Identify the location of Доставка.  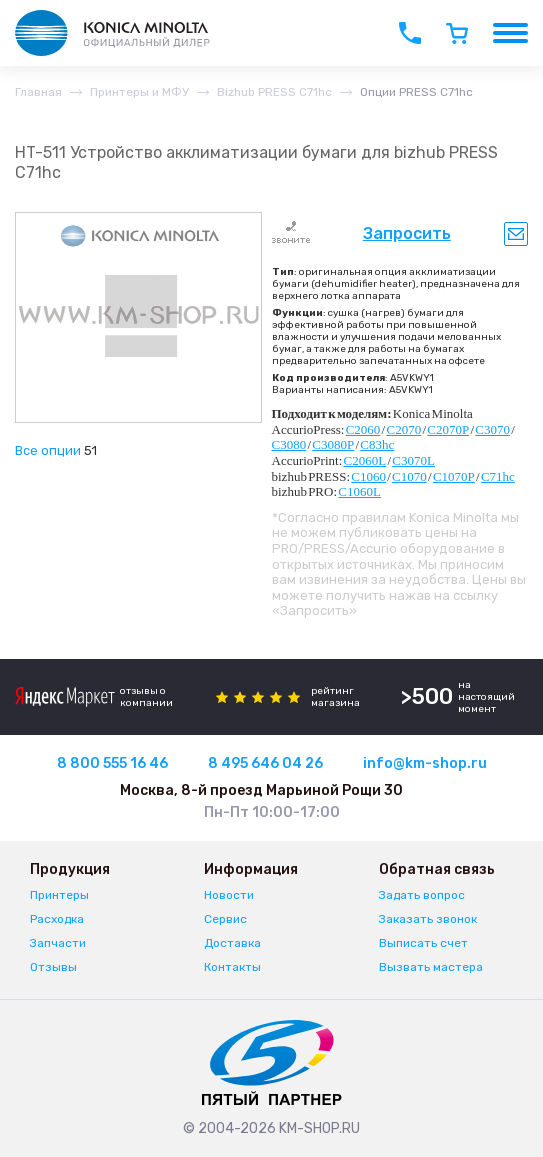
(232, 943).